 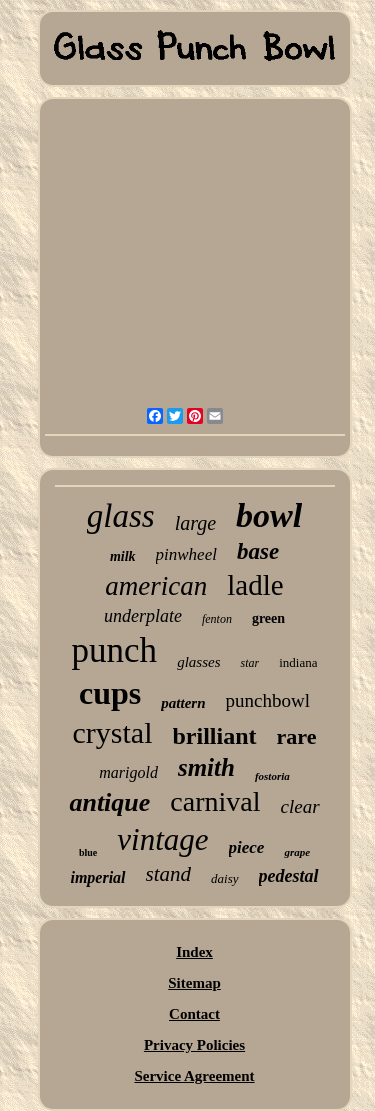 What do you see at coordinates (97, 877) in the screenshot?
I see `imperial` at bounding box center [97, 877].